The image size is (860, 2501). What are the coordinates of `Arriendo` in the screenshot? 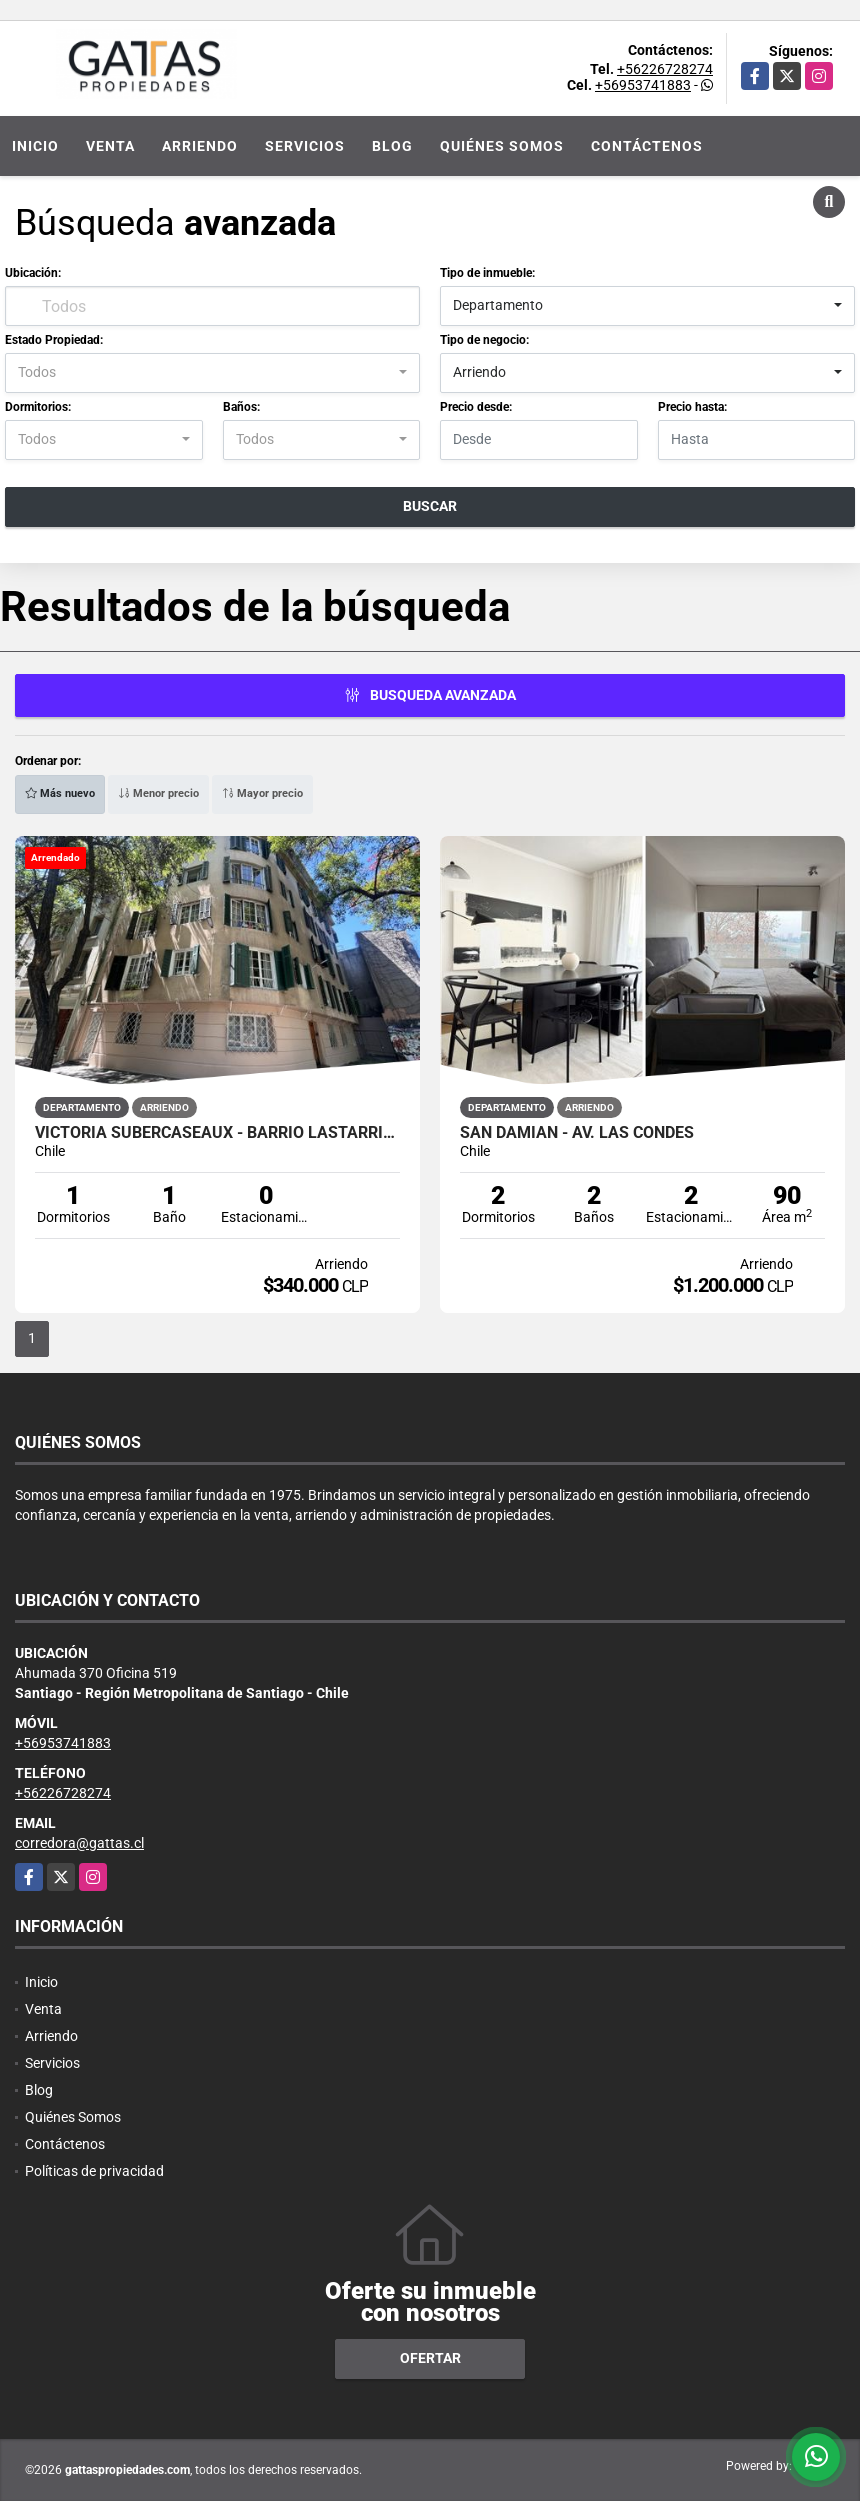 It's located at (200, 146).